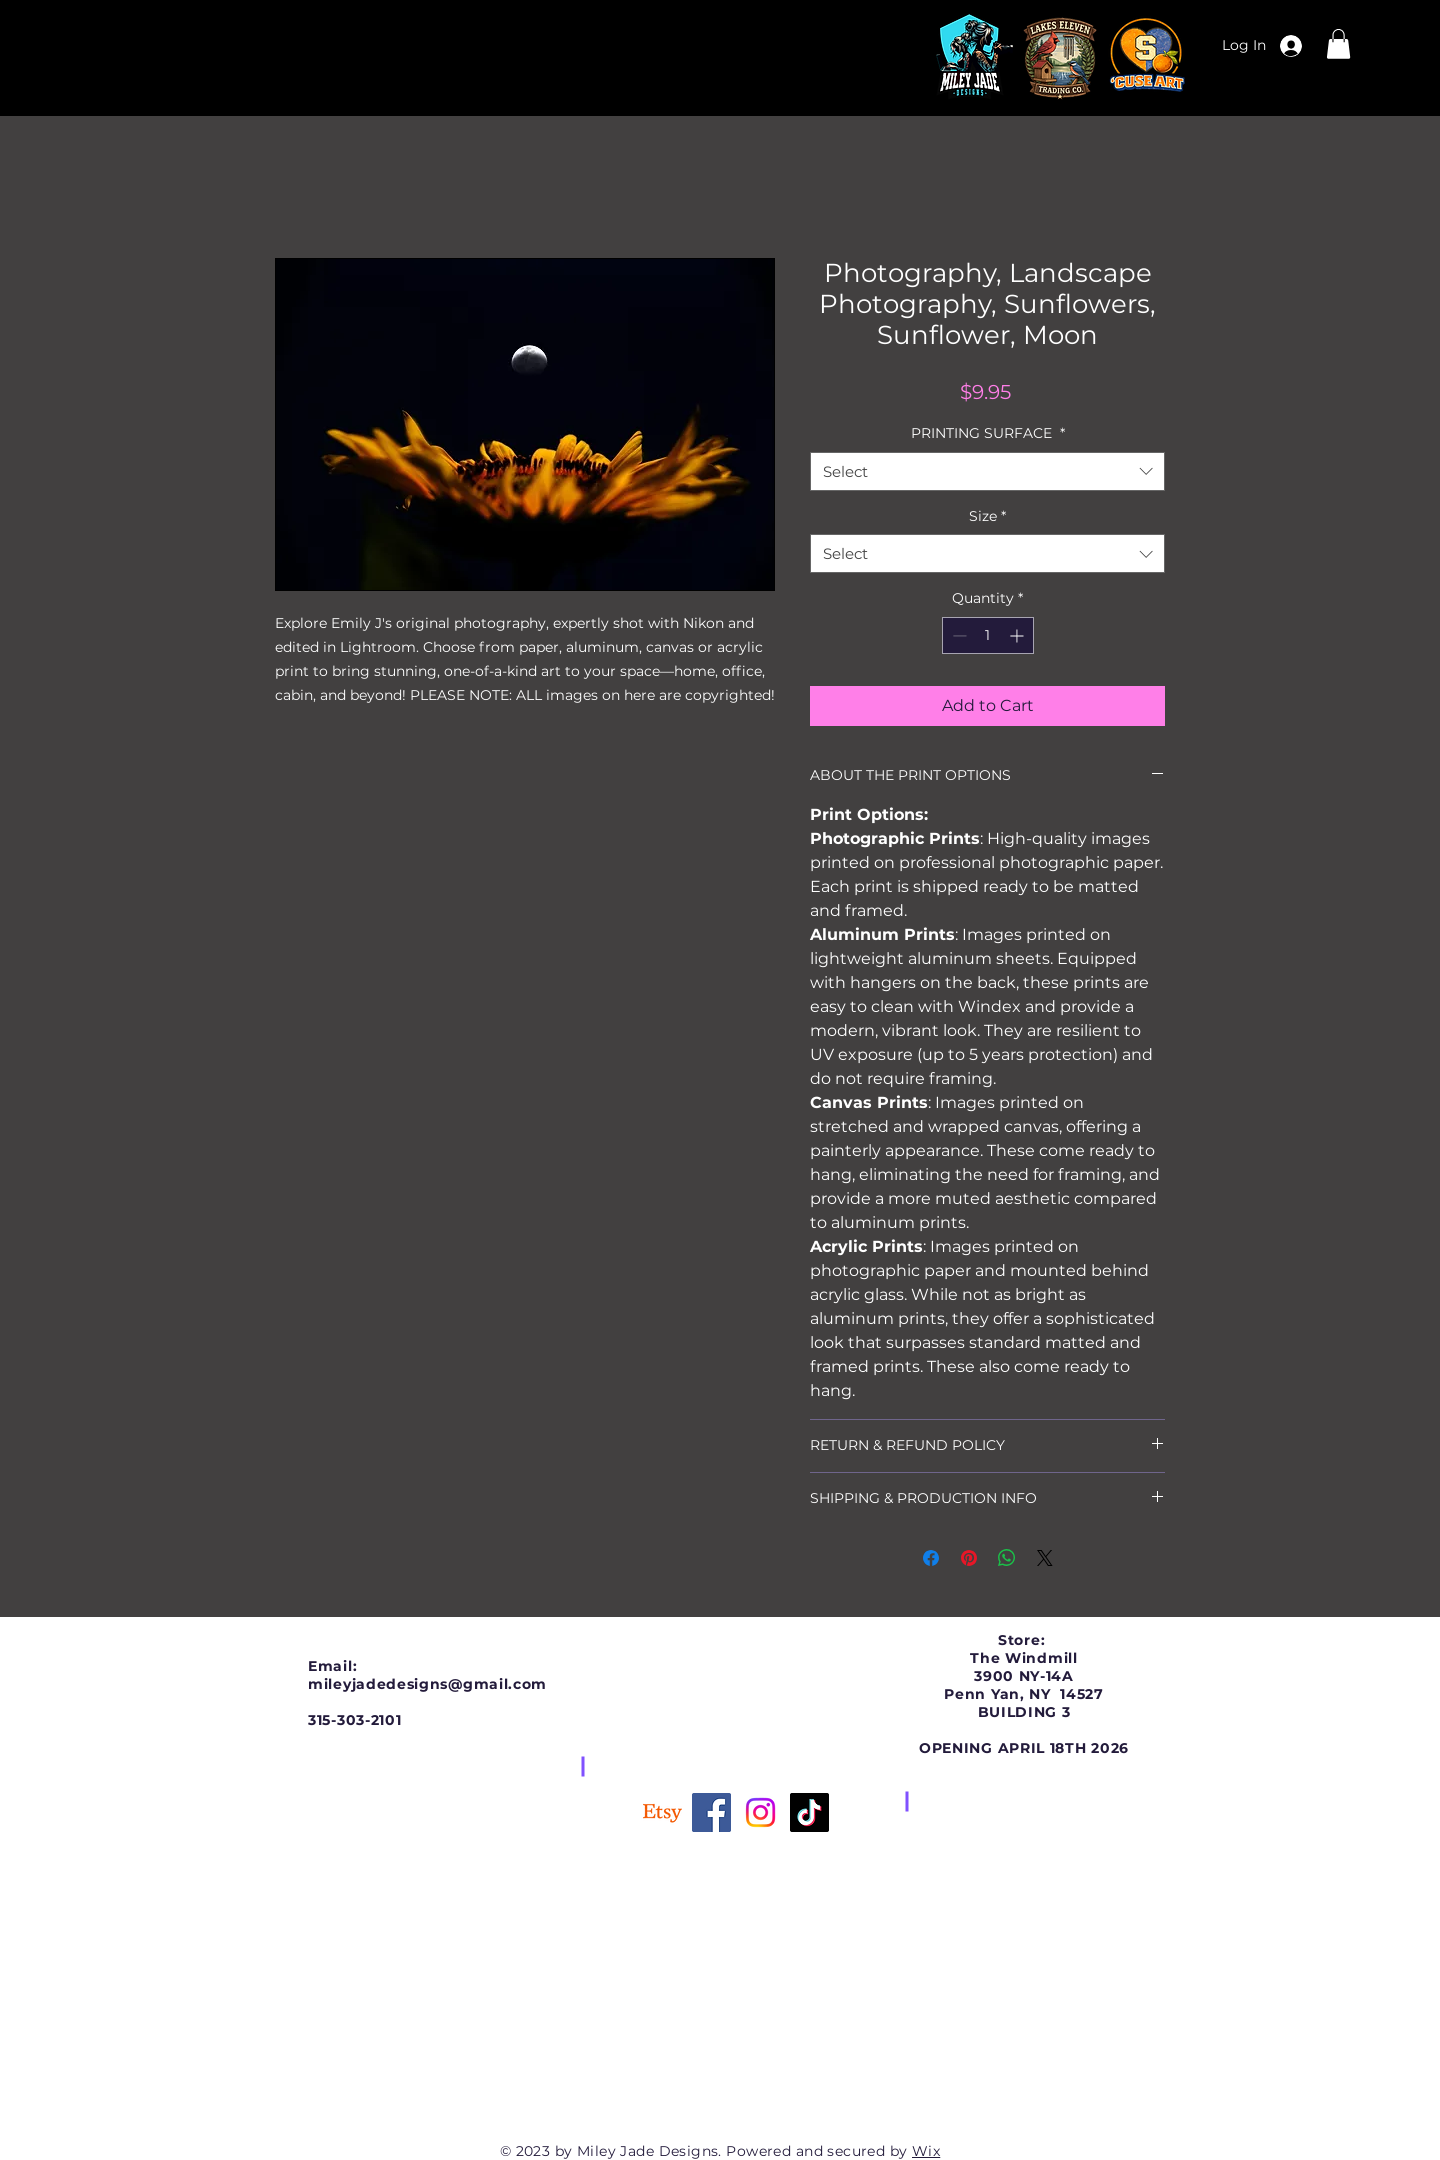  I want to click on [Share on WhatsApp], so click(1007, 1558).